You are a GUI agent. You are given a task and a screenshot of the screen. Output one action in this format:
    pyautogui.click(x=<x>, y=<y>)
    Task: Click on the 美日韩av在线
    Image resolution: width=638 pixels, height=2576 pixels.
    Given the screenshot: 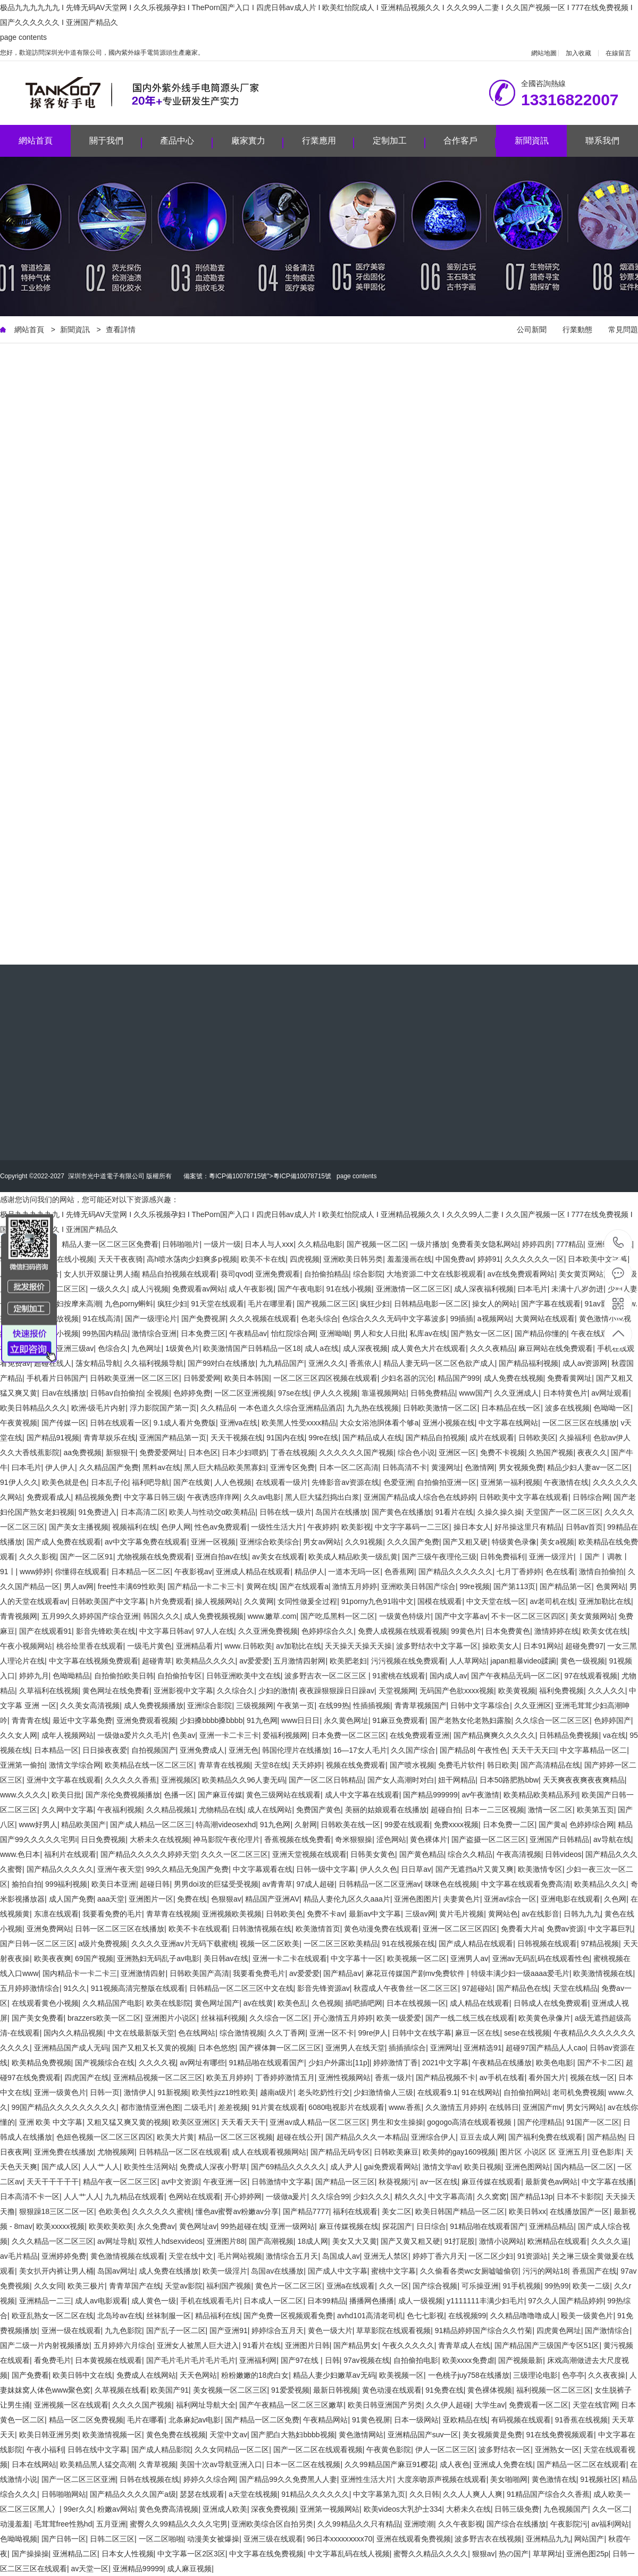 What is the action you would take?
    pyautogui.click(x=226, y=1958)
    